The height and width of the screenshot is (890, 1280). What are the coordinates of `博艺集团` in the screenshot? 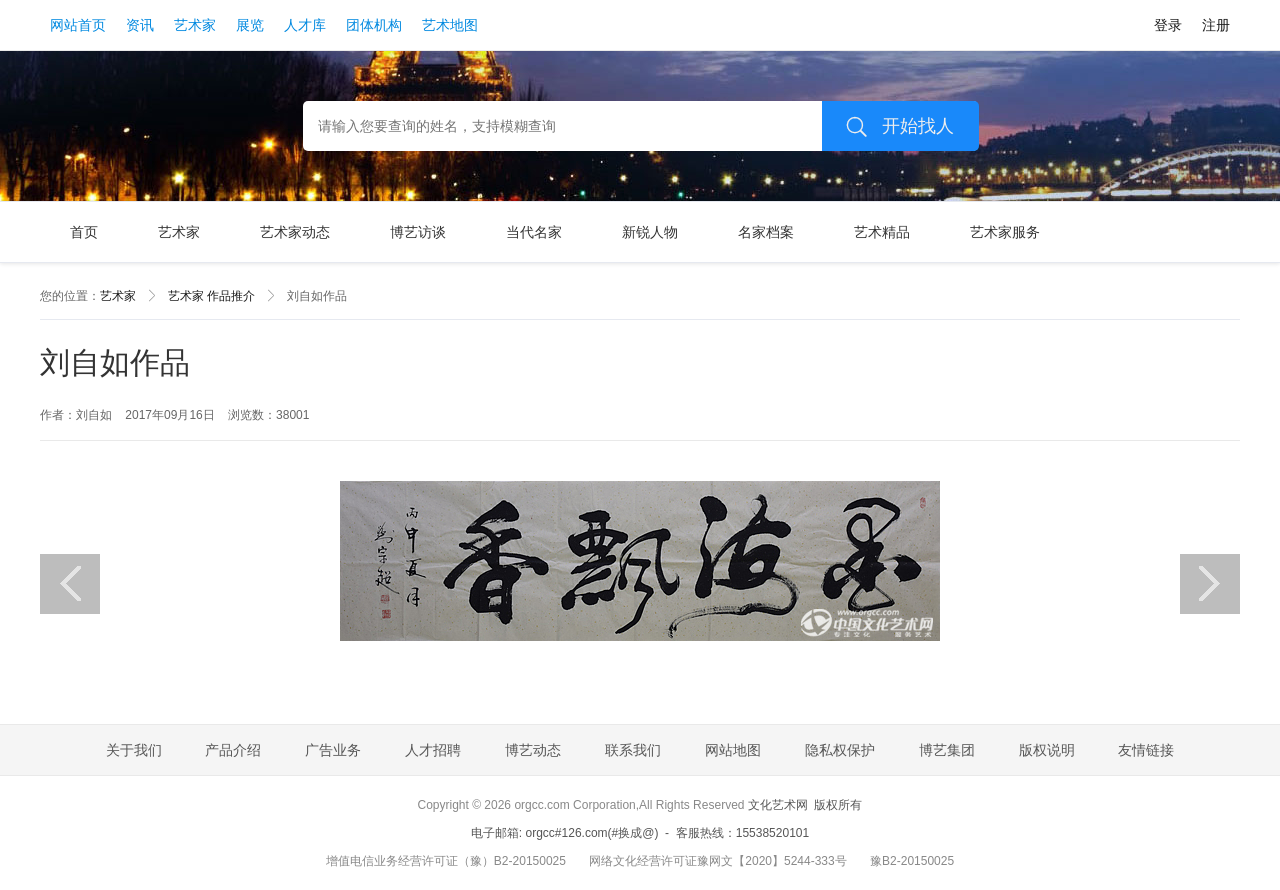 It's located at (947, 750).